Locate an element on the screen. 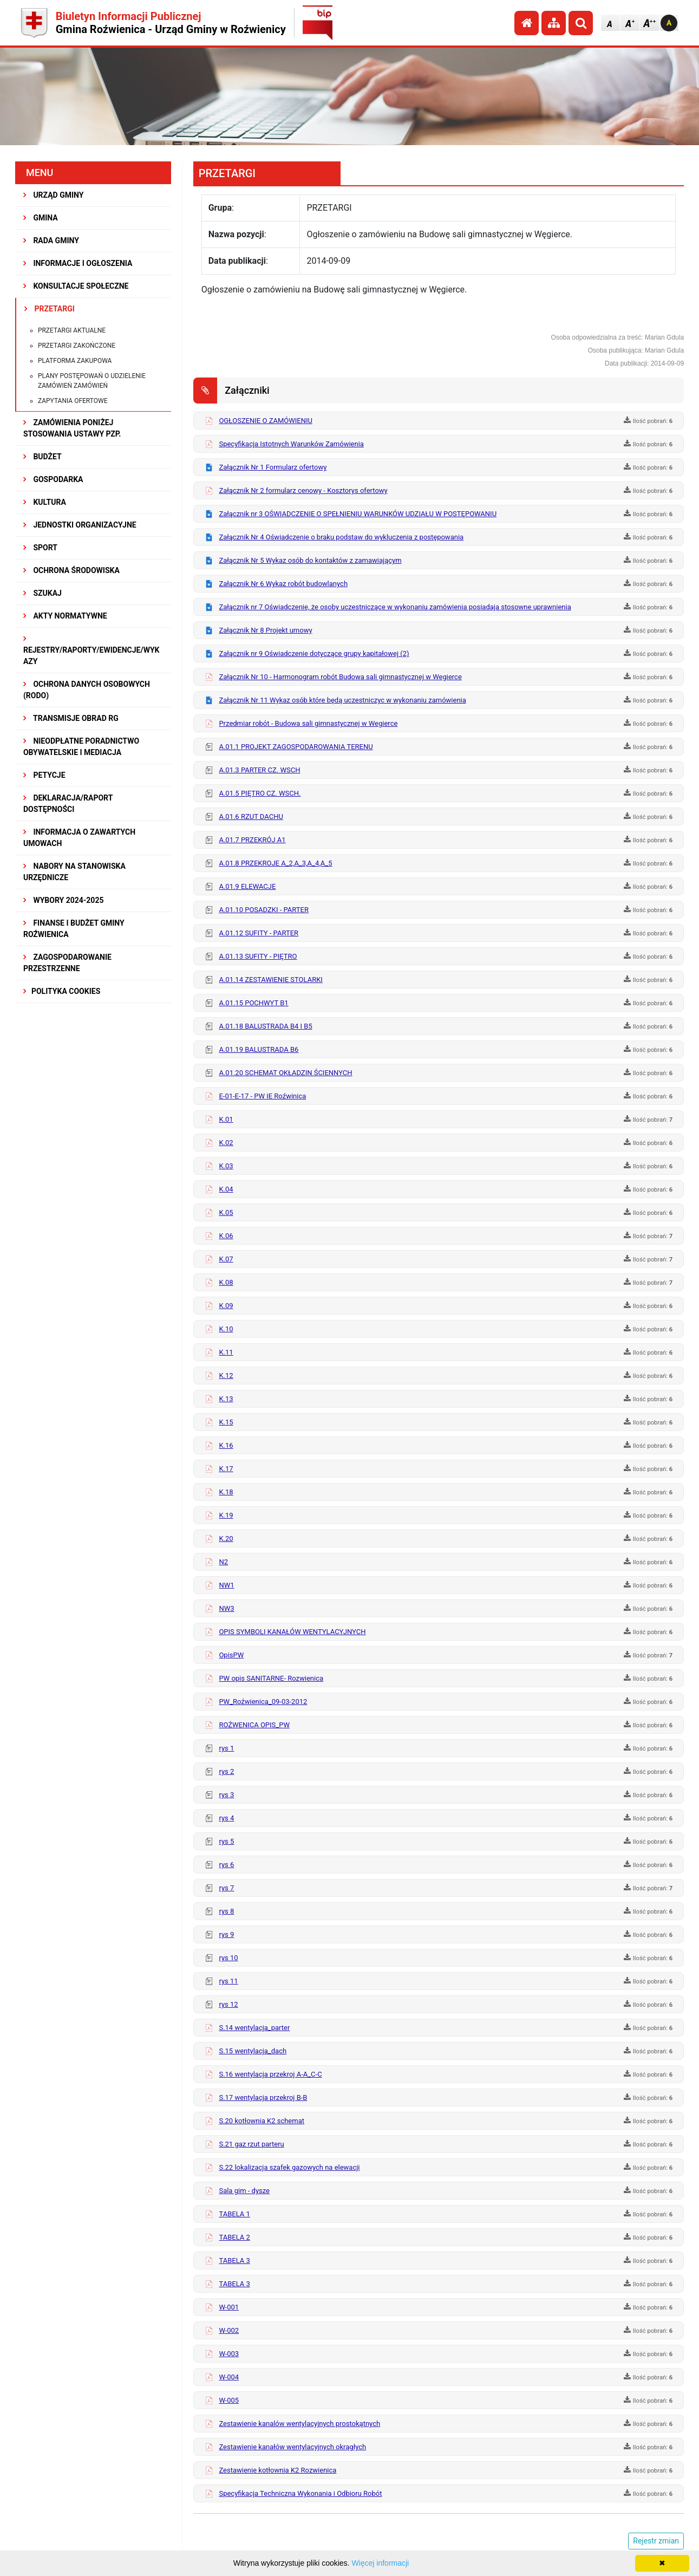  W-004 is located at coordinates (229, 2377).